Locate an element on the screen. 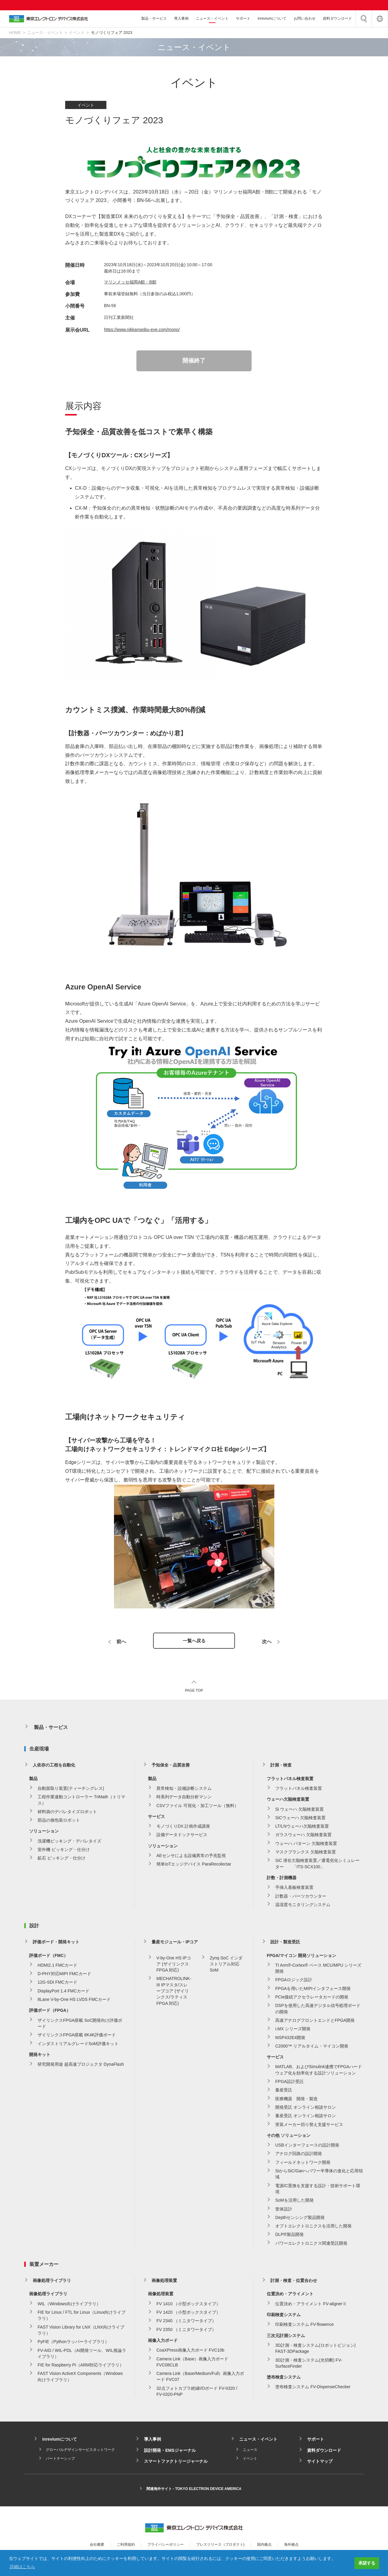  洗濯機ピッキング・デパレタイズ is located at coordinates (69, 1842).